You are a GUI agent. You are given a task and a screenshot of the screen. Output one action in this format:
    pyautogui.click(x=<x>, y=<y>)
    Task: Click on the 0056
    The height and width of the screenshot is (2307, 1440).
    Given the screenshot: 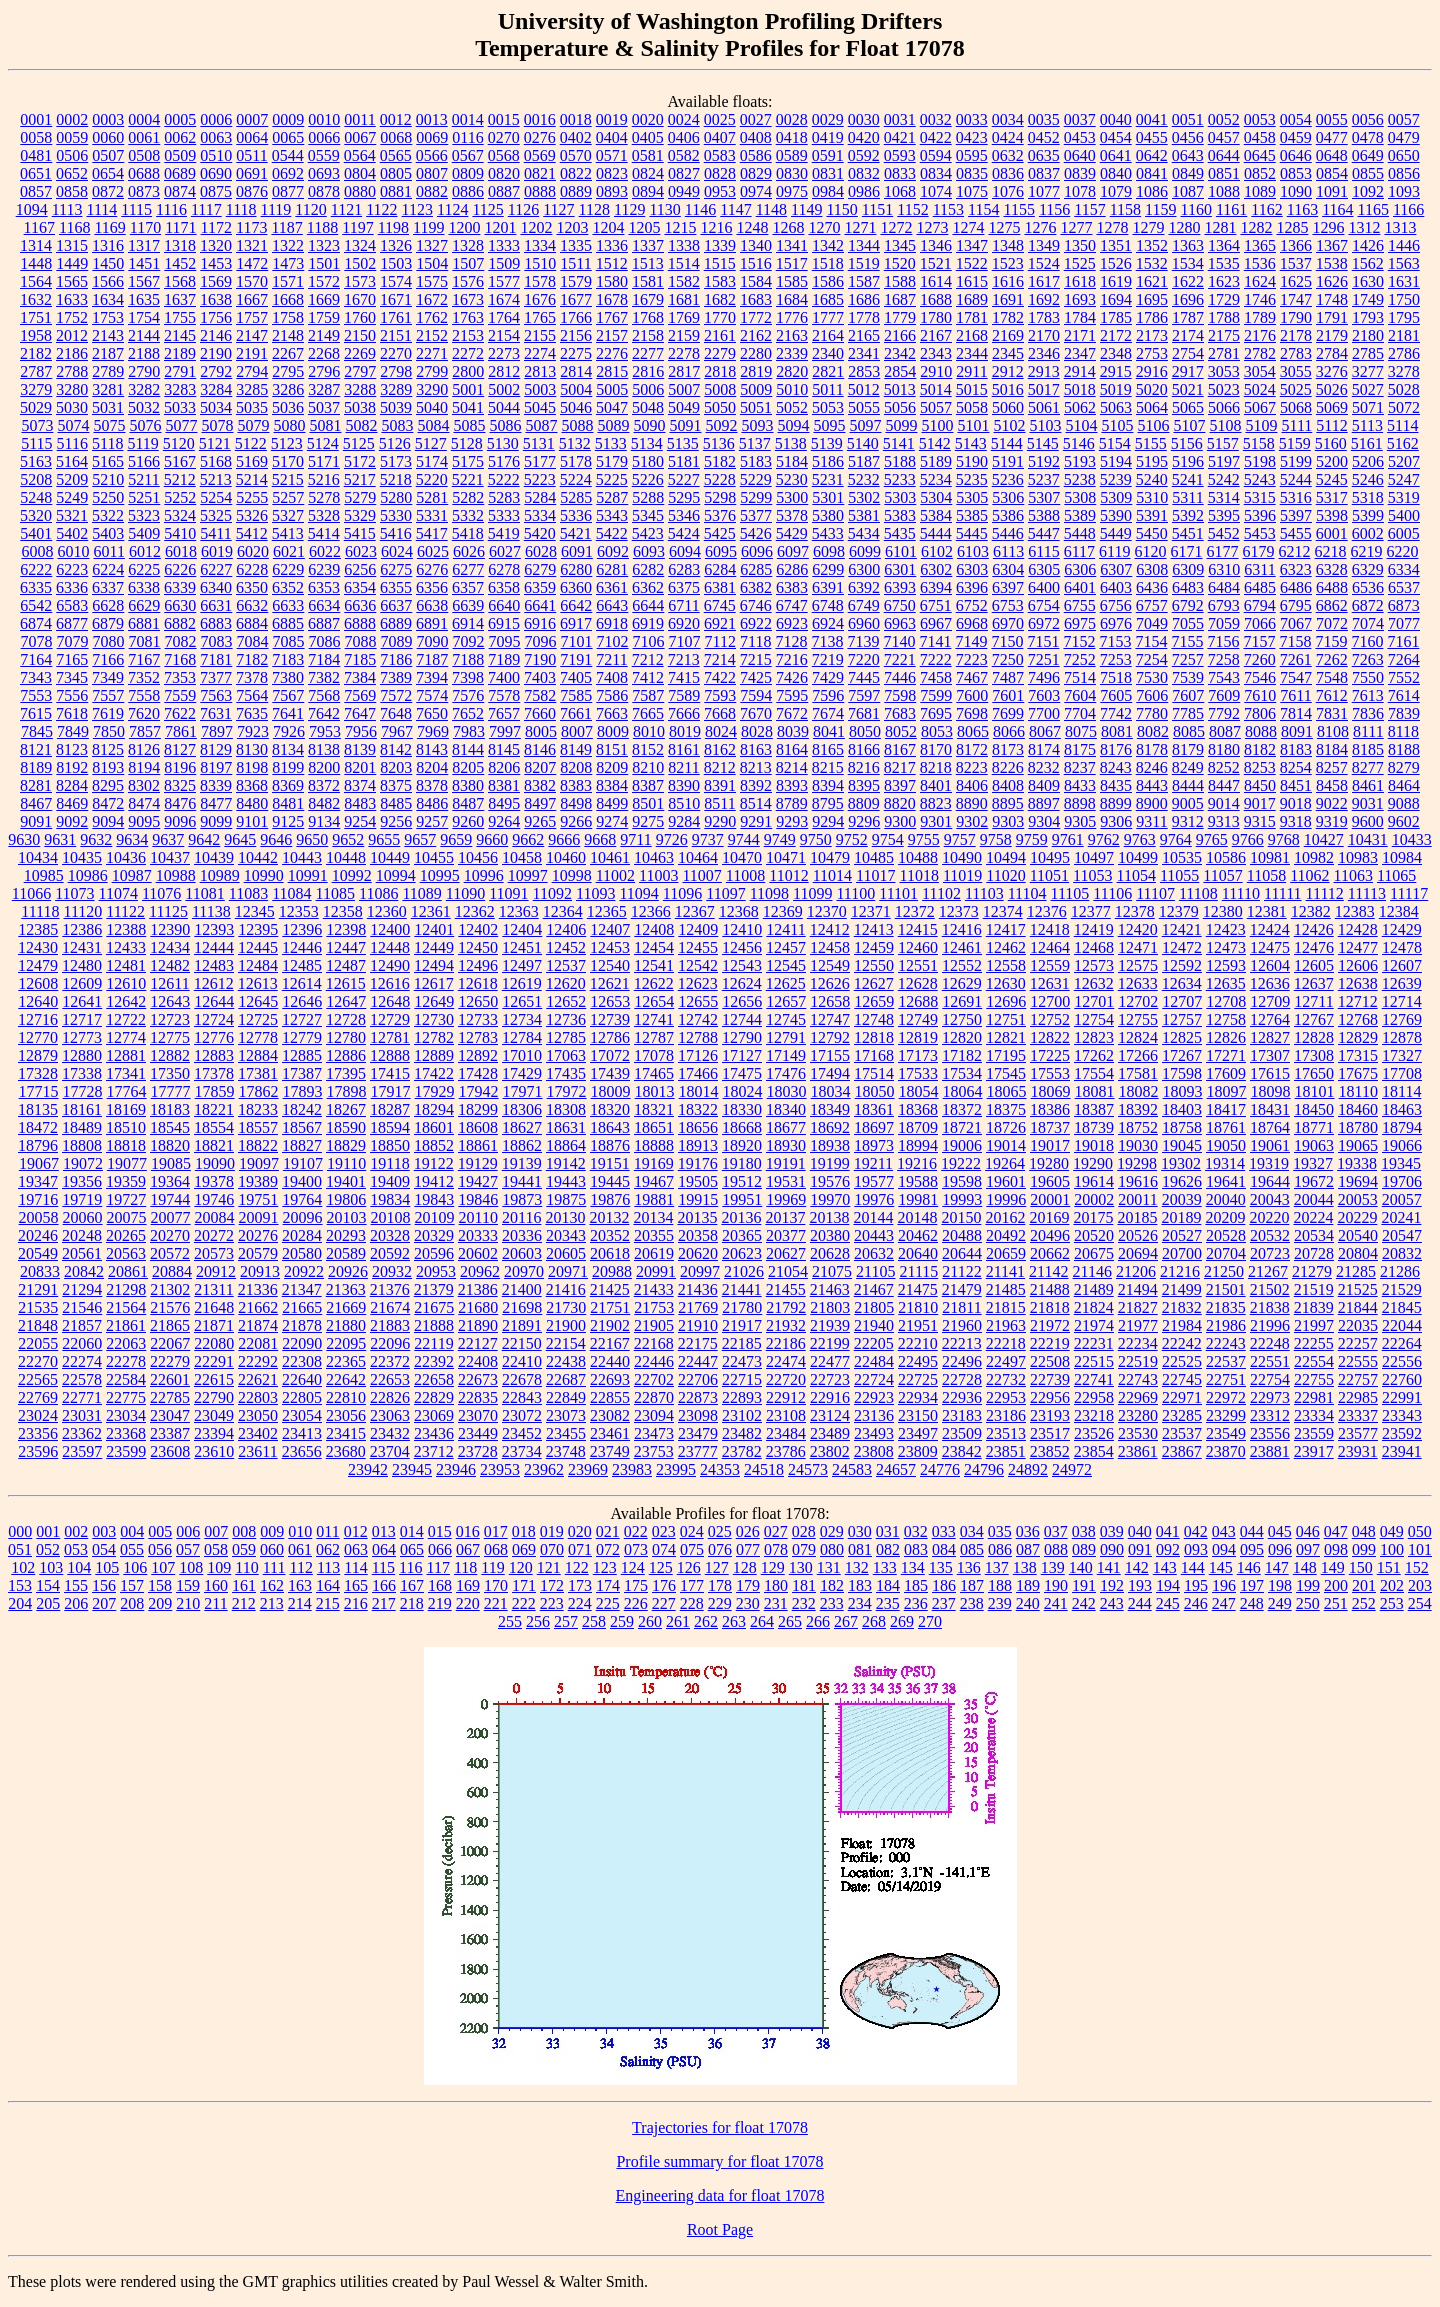 What is the action you would take?
    pyautogui.click(x=1368, y=119)
    